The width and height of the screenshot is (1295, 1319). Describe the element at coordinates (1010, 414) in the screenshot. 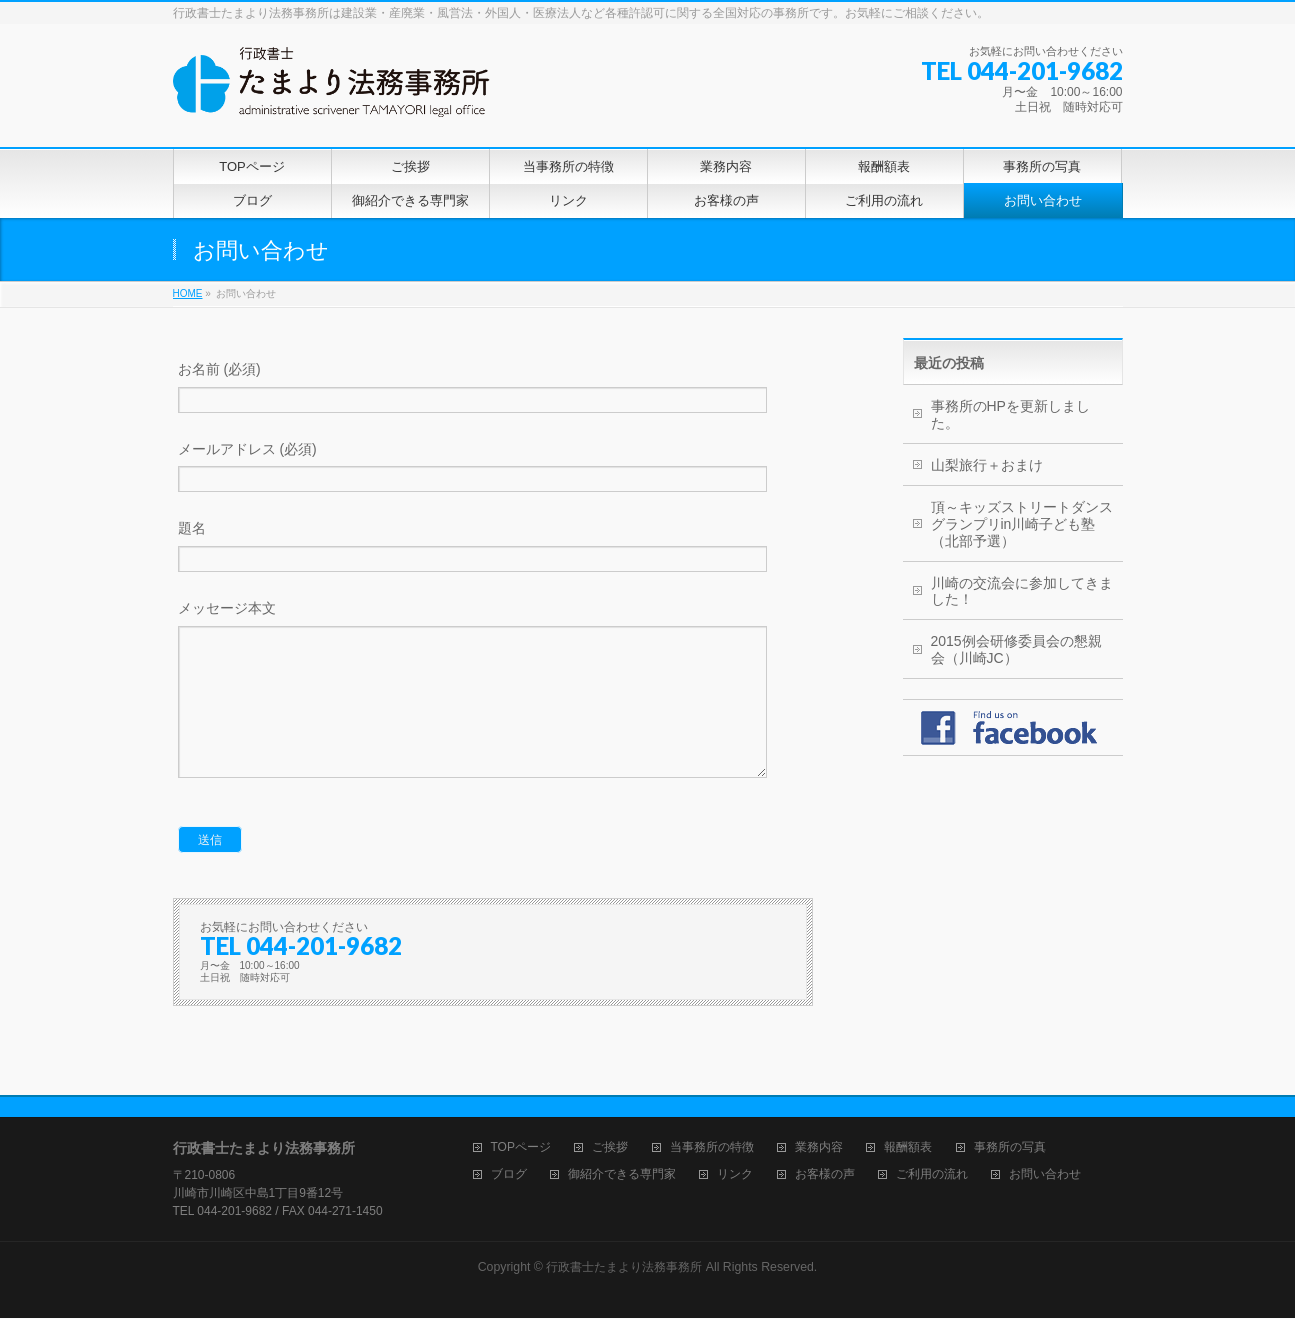

I see `事務所のHPを更新しました。` at that location.